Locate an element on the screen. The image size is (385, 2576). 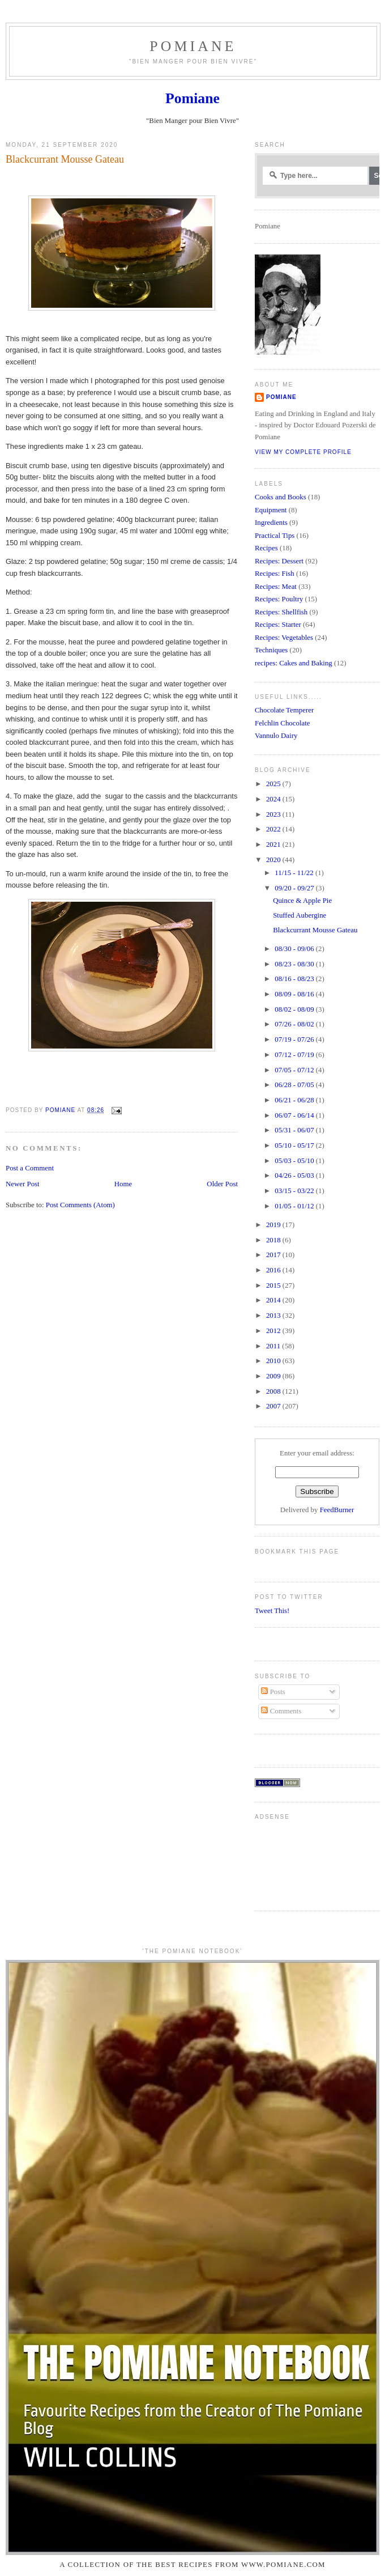
Chocolate Temperer is located at coordinates (284, 710).